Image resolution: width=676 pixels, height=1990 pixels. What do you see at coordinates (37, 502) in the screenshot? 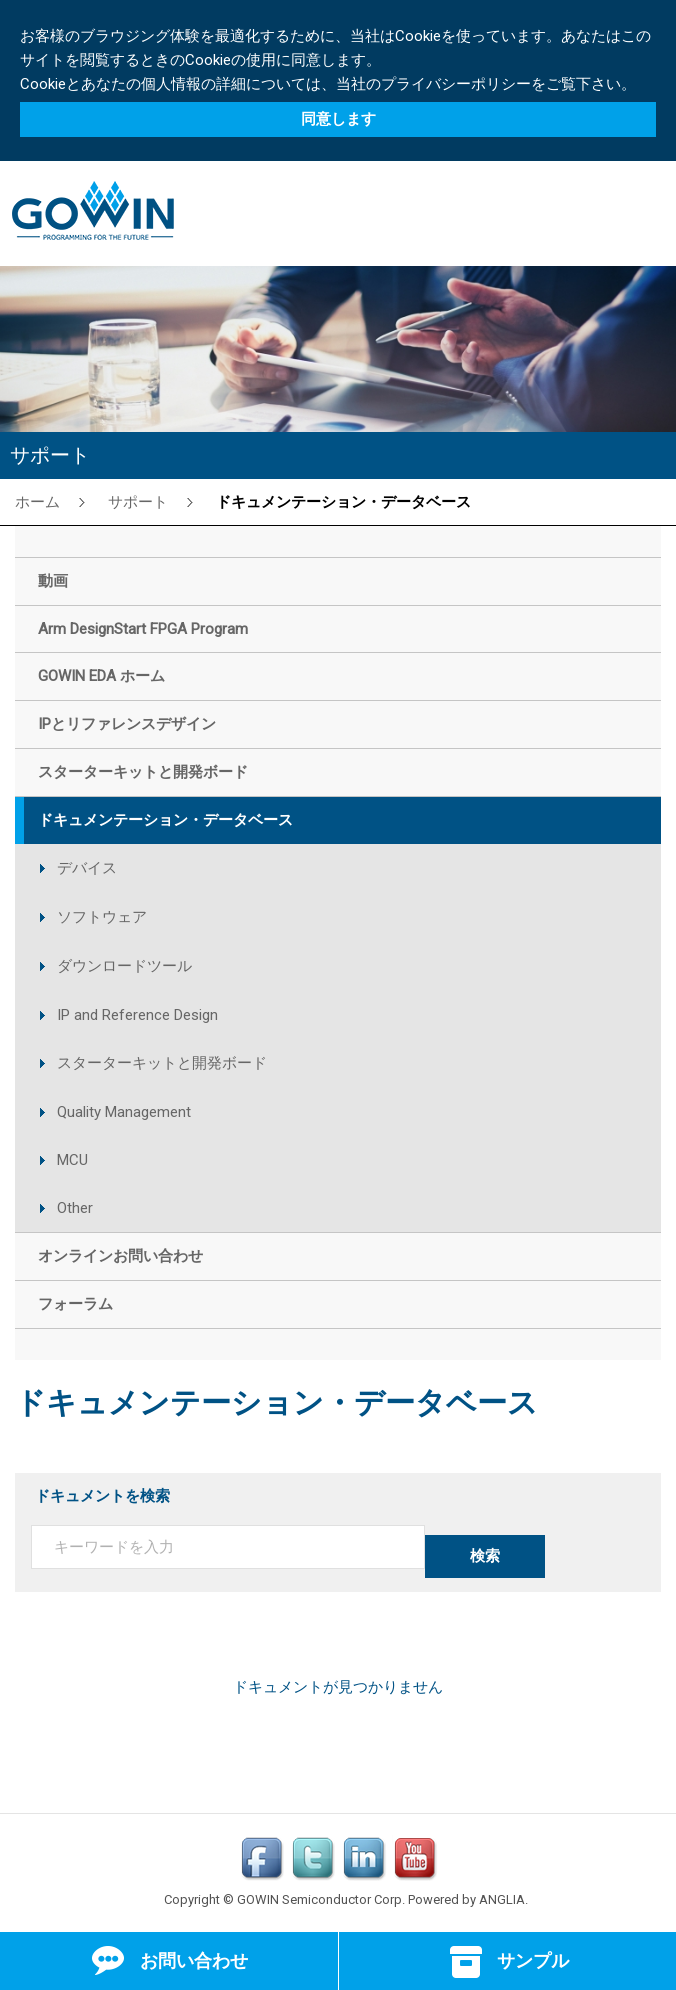
I see `ホーム` at bounding box center [37, 502].